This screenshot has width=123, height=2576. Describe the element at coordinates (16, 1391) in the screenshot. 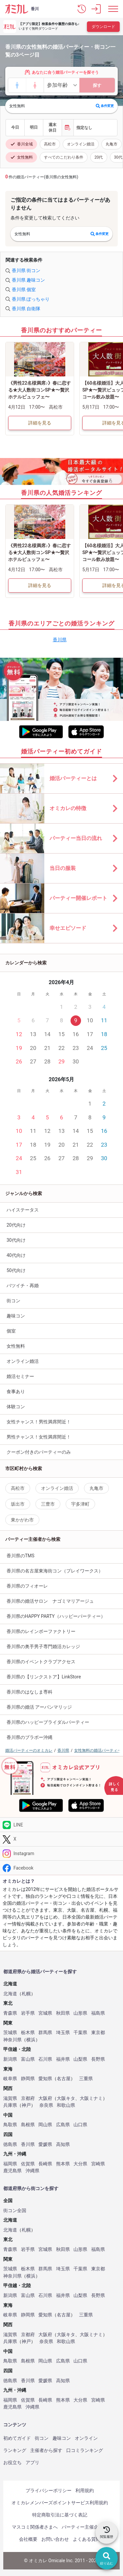

I see `食事あり` at that location.